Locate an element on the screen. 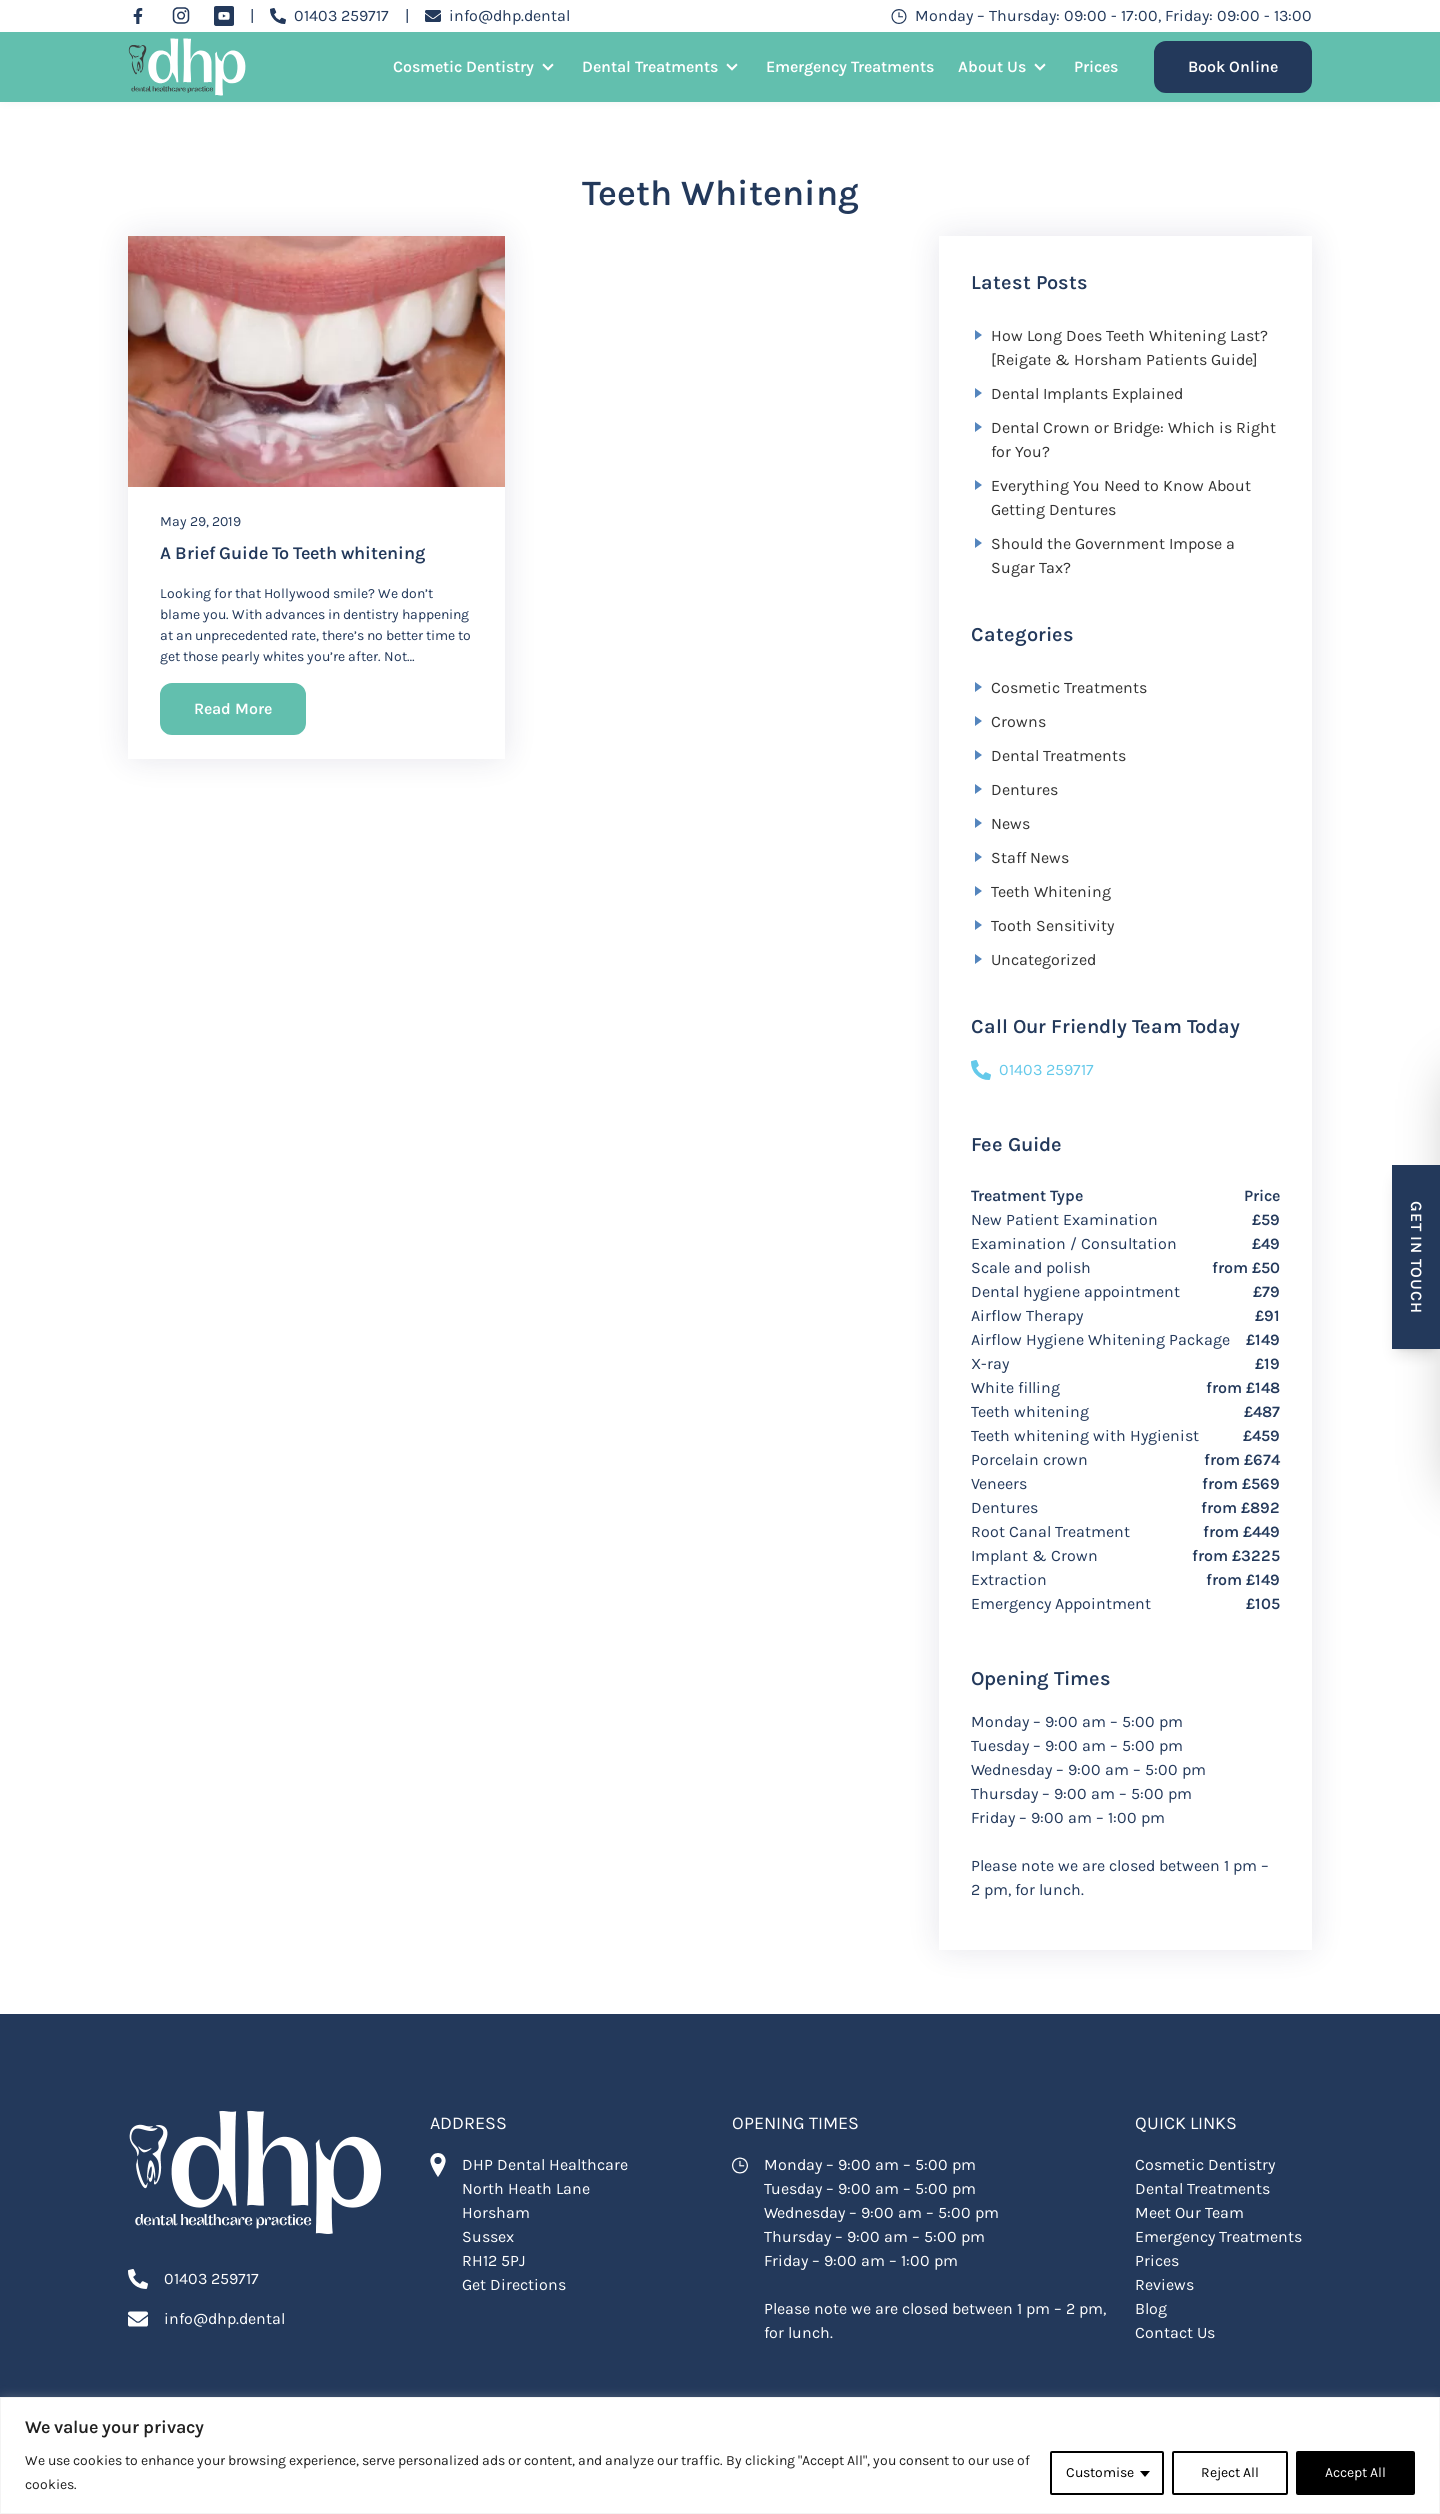  Emergency Treatments is located at coordinates (850, 66).